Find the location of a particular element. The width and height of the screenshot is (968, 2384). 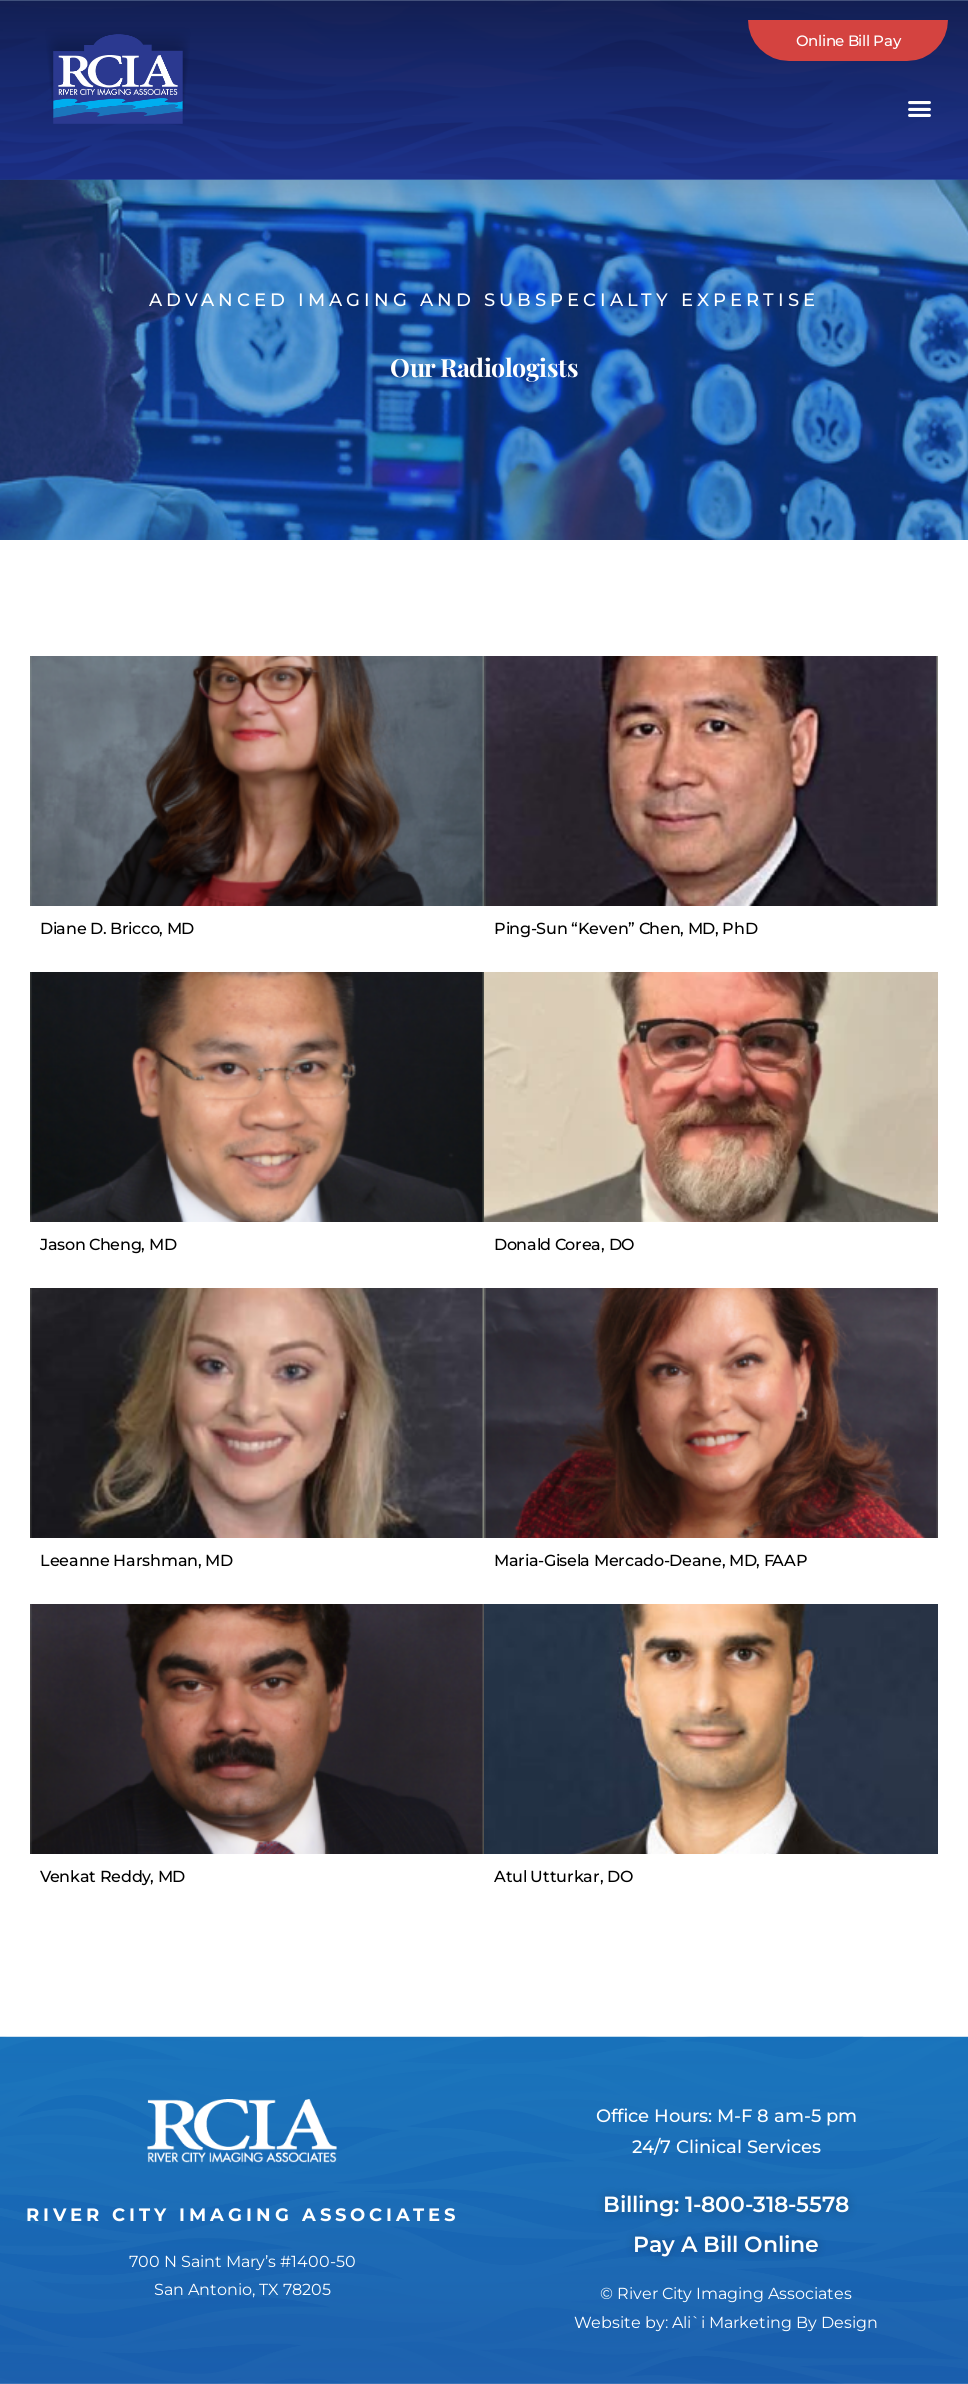

1-800-318-5578 is located at coordinates (767, 2204).